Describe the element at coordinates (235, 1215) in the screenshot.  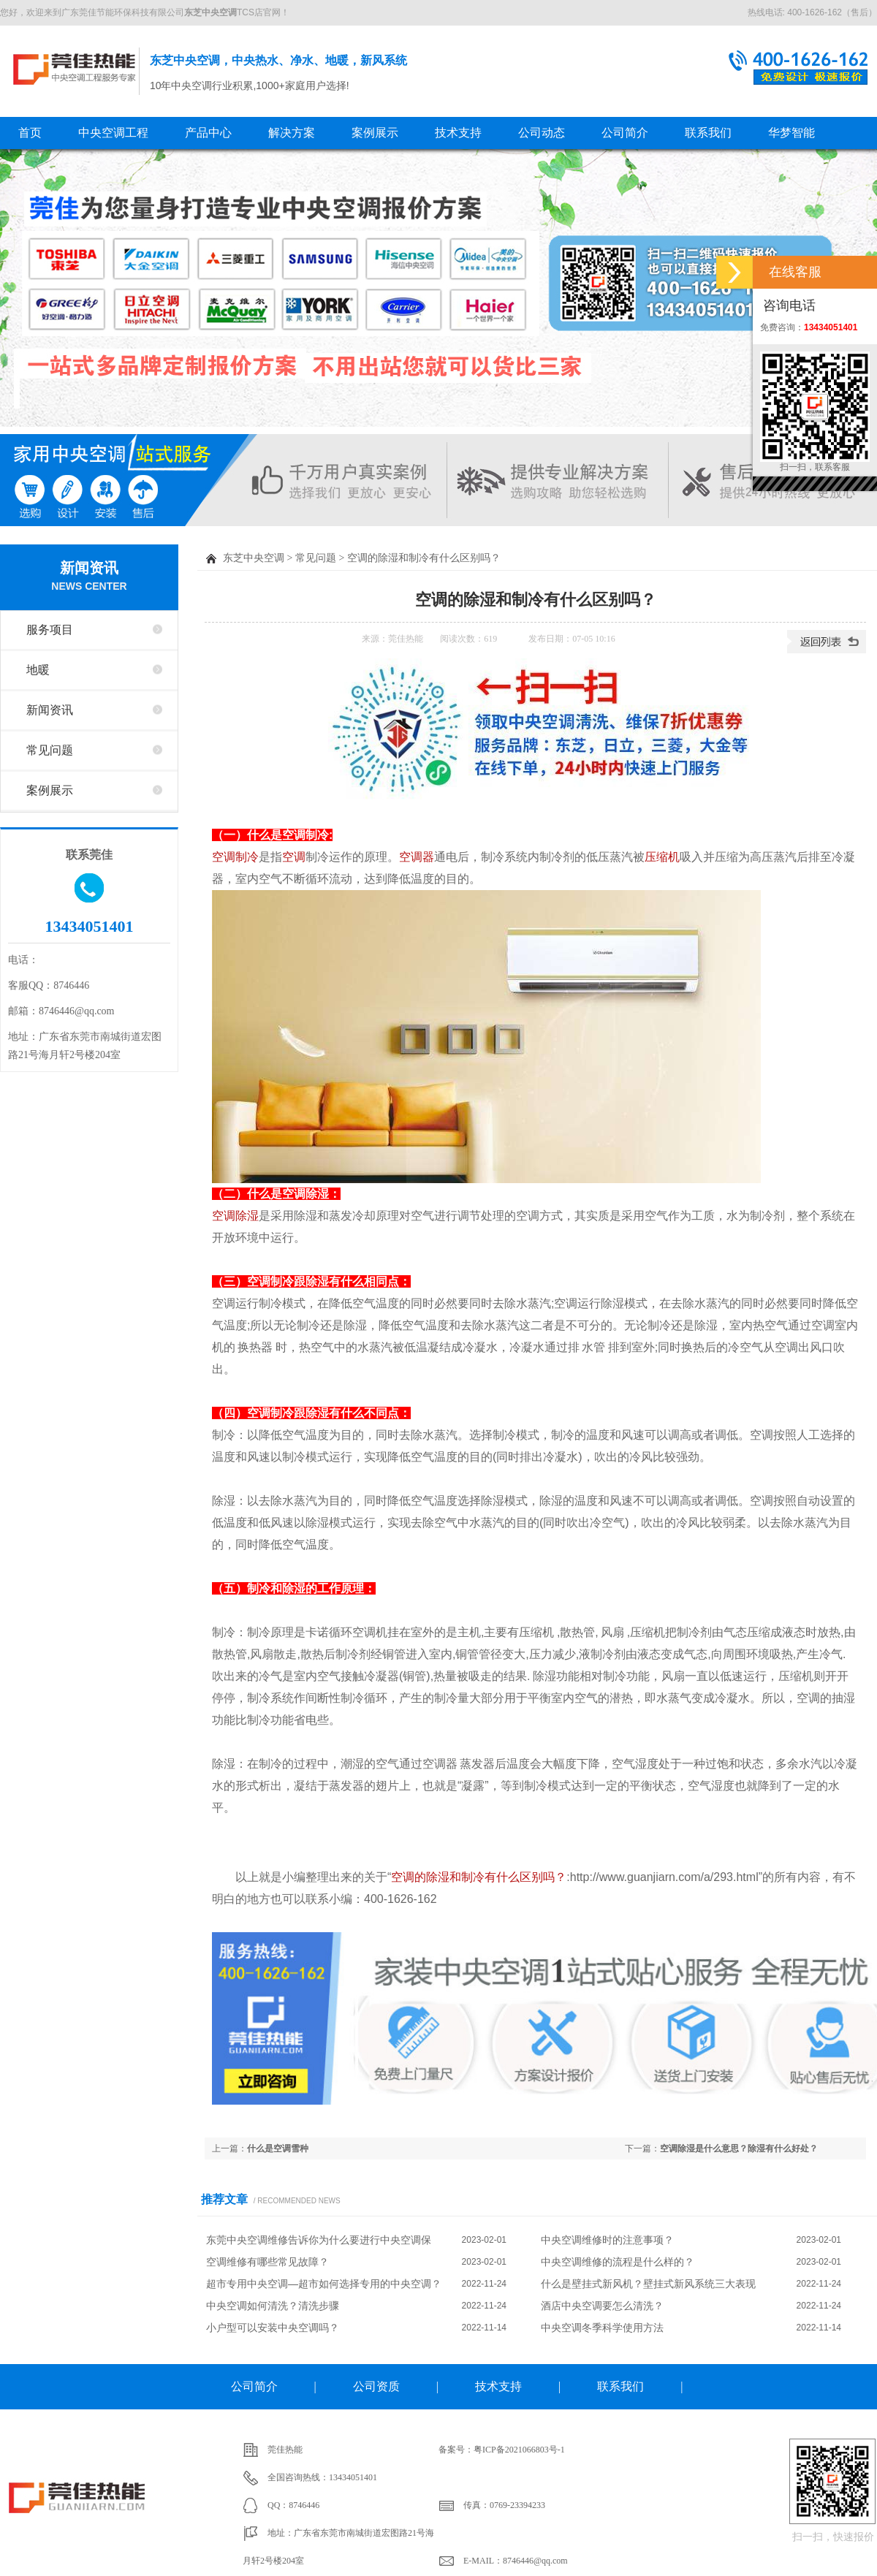
I see `空调除湿` at that location.